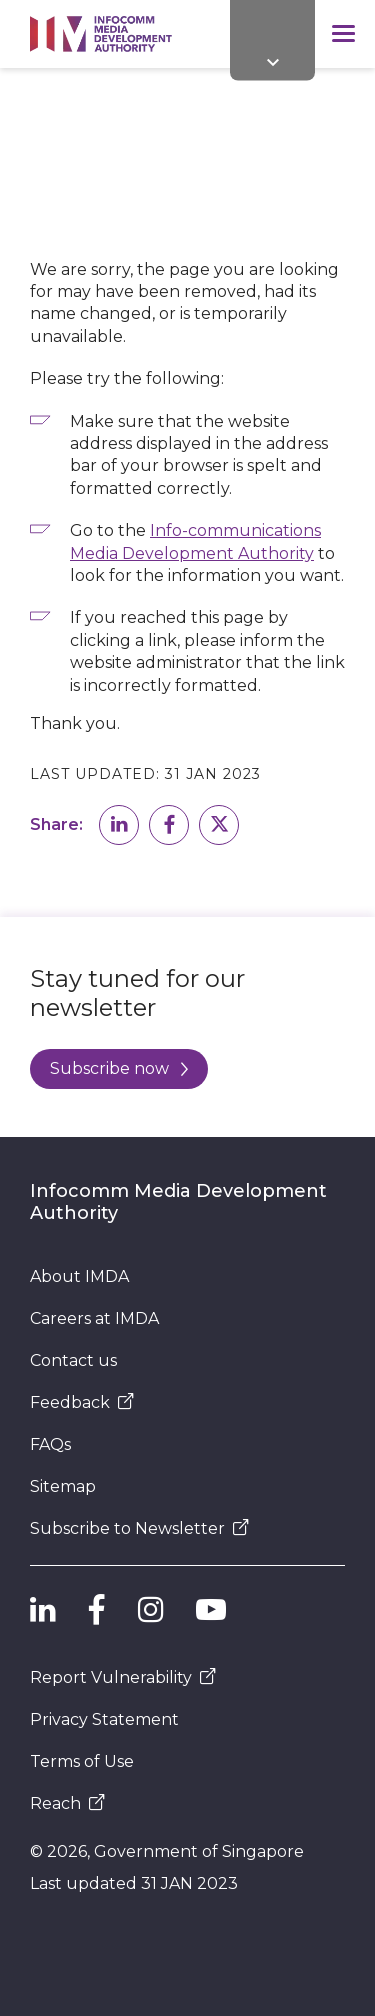 The image size is (375, 2016). What do you see at coordinates (119, 825) in the screenshot?
I see `[button]` at bounding box center [119, 825].